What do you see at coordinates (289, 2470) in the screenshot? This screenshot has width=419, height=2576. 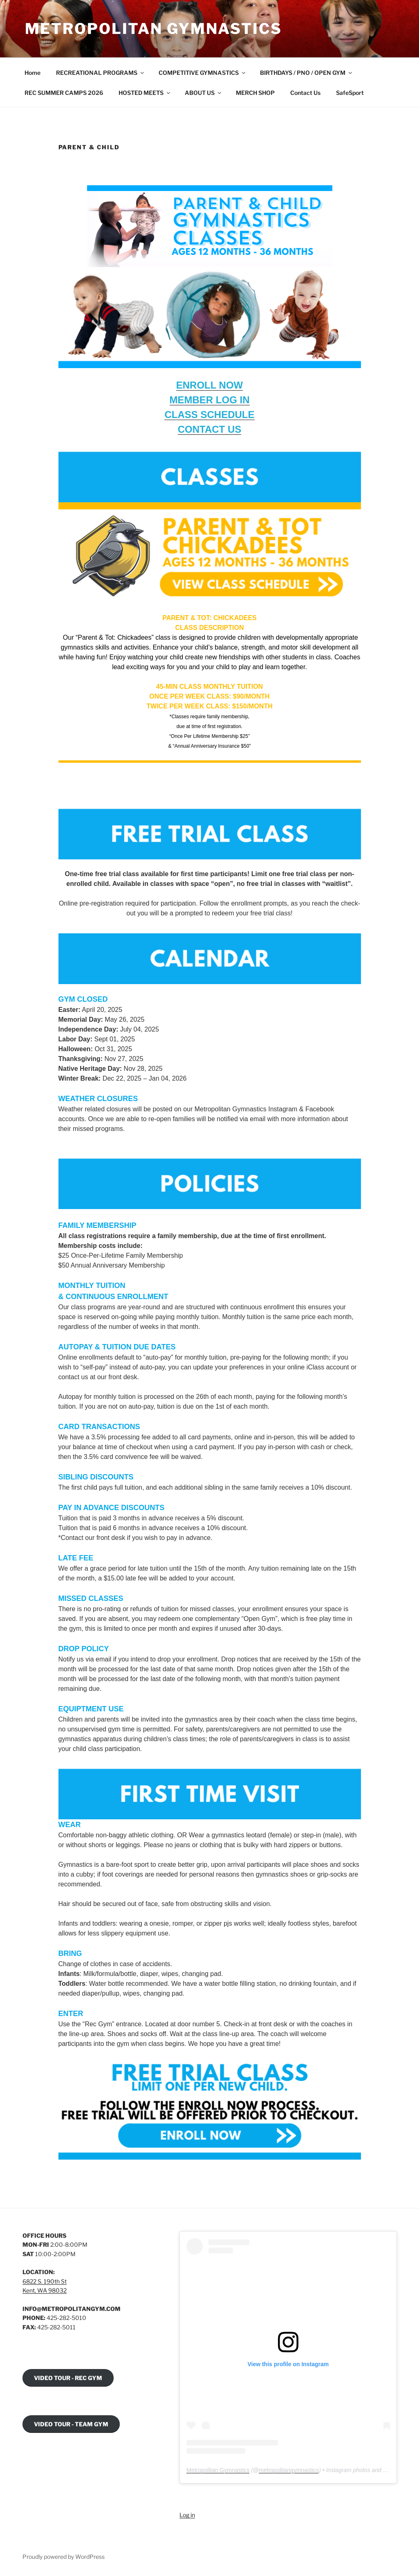 I see `metropolitangymnastics` at bounding box center [289, 2470].